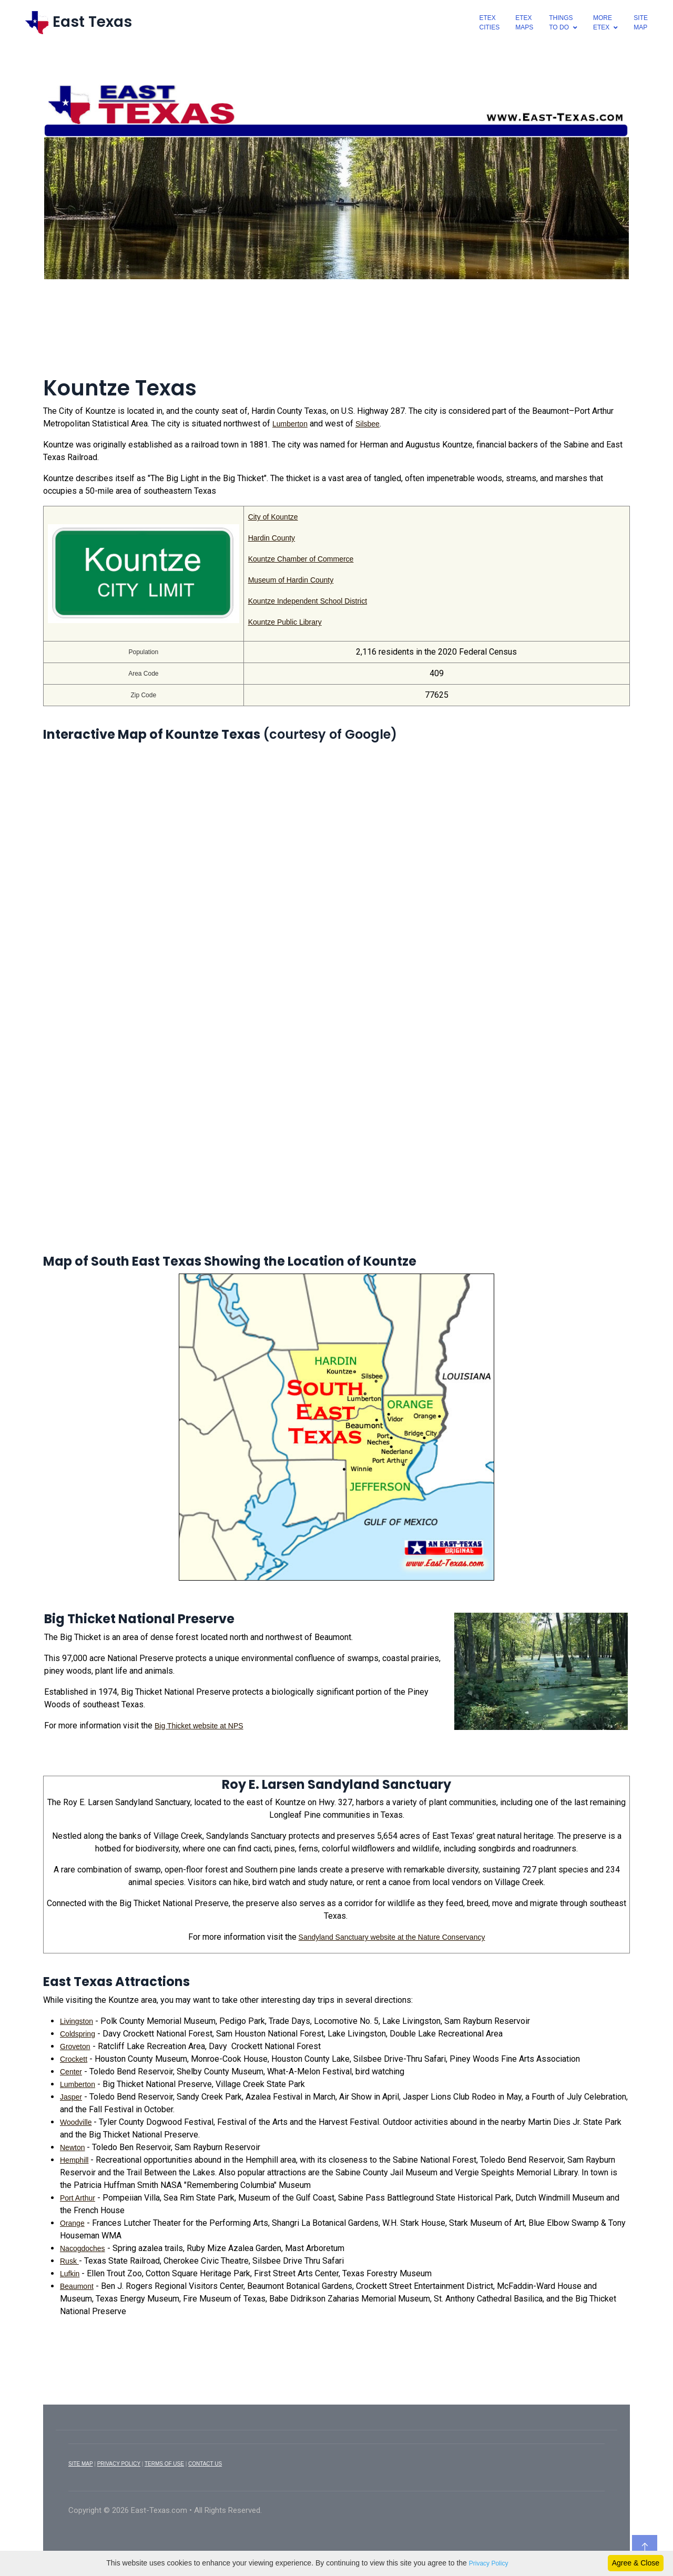 This screenshot has width=673, height=2576. What do you see at coordinates (80, 2464) in the screenshot?
I see `SITE MAP` at bounding box center [80, 2464].